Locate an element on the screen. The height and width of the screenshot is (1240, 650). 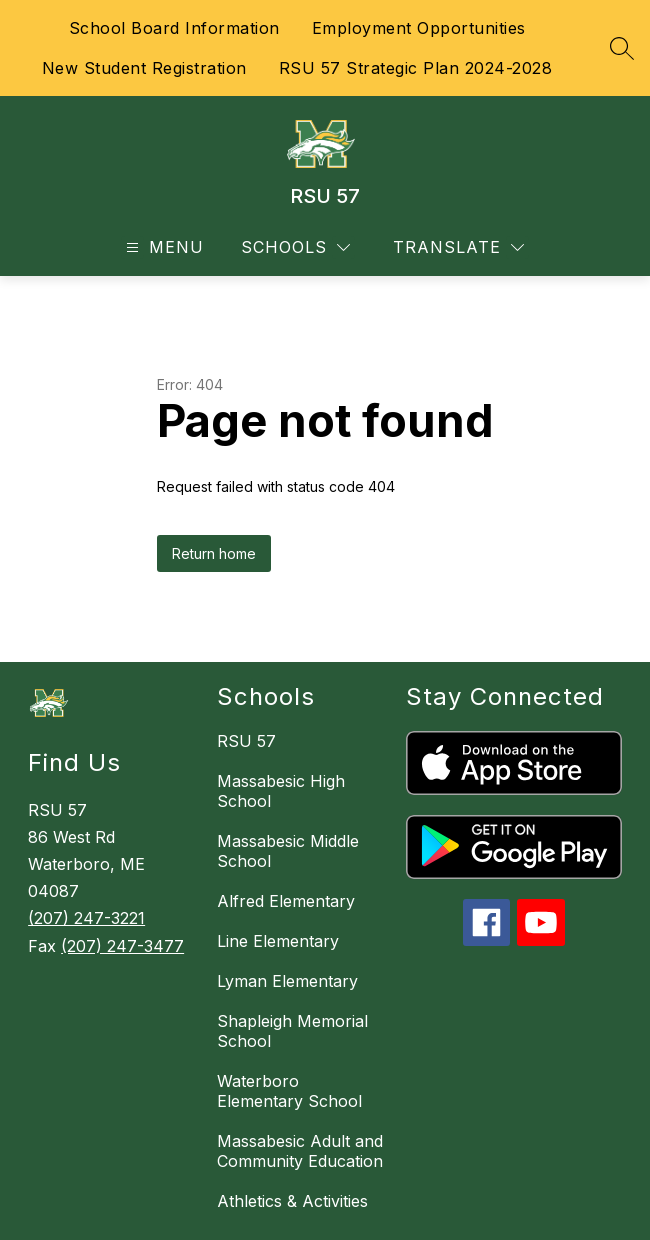
Shapleigh Memorial School is located at coordinates (292, 1031).